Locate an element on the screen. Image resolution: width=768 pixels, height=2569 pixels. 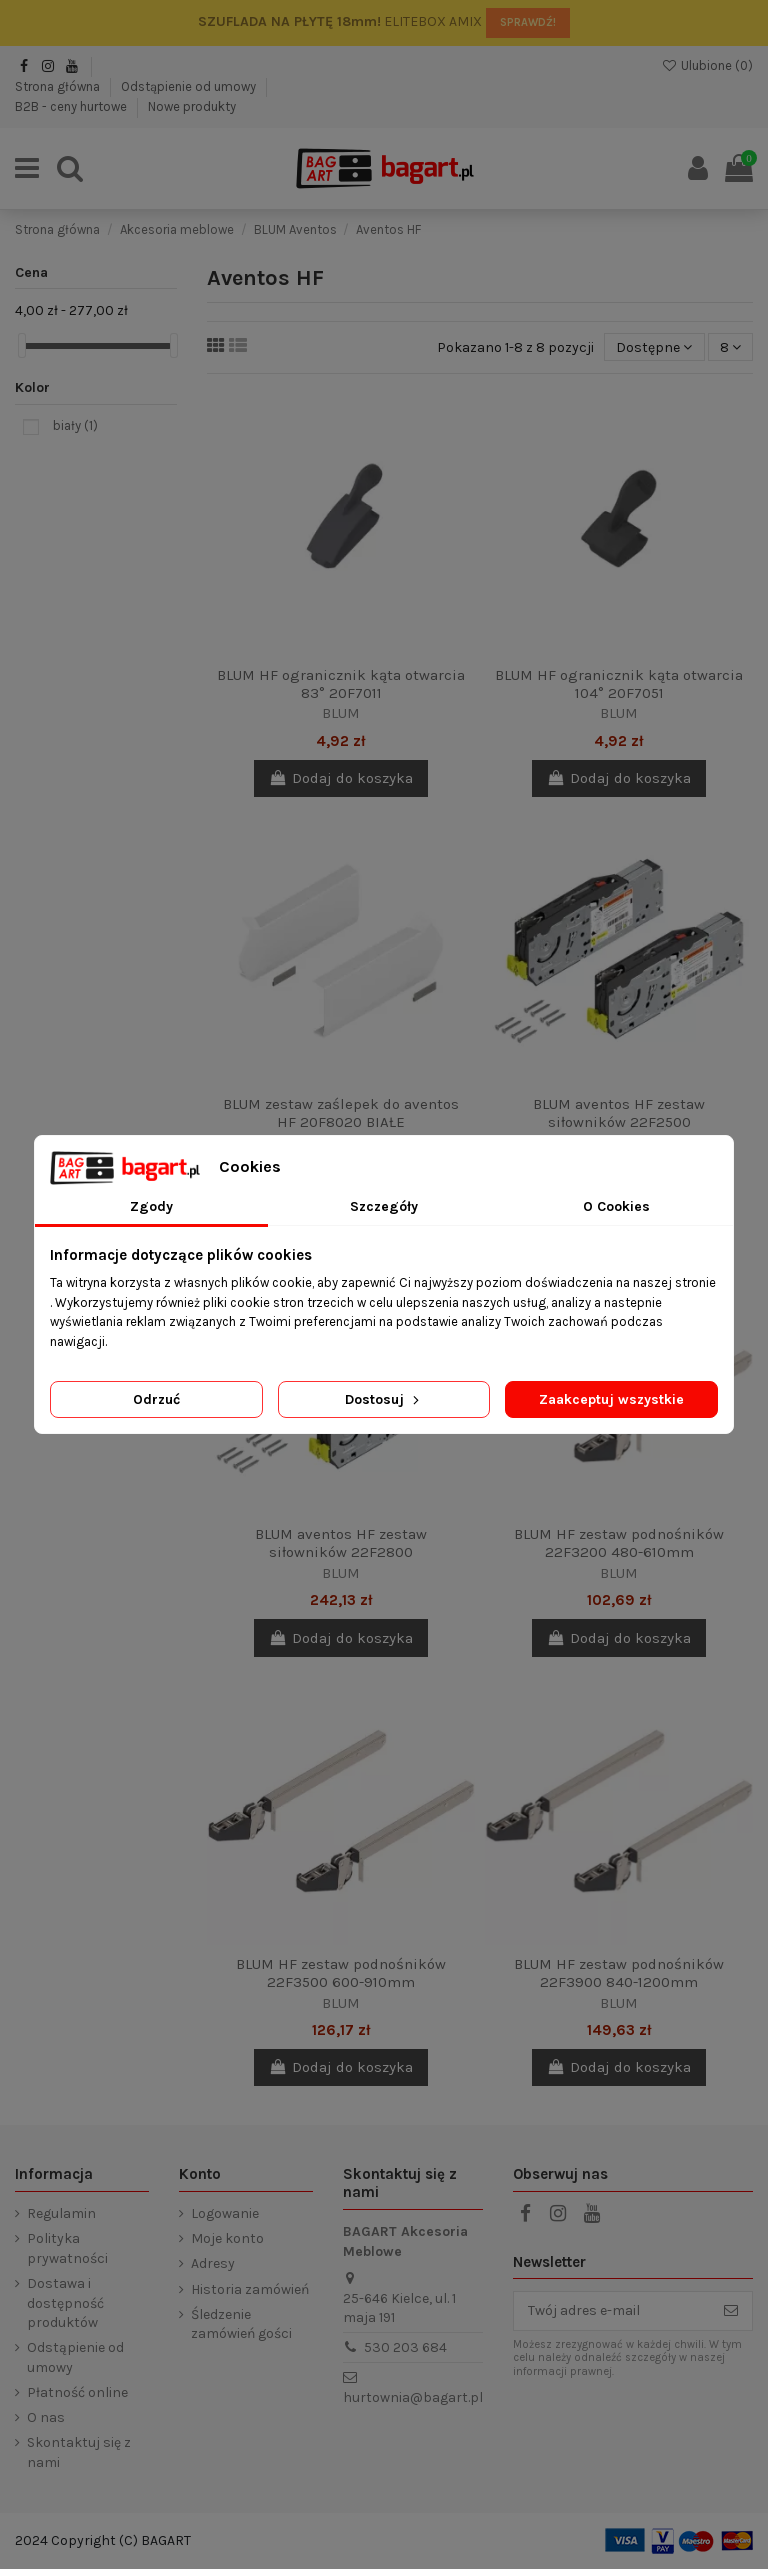
biały is located at coordinates (75, 425).